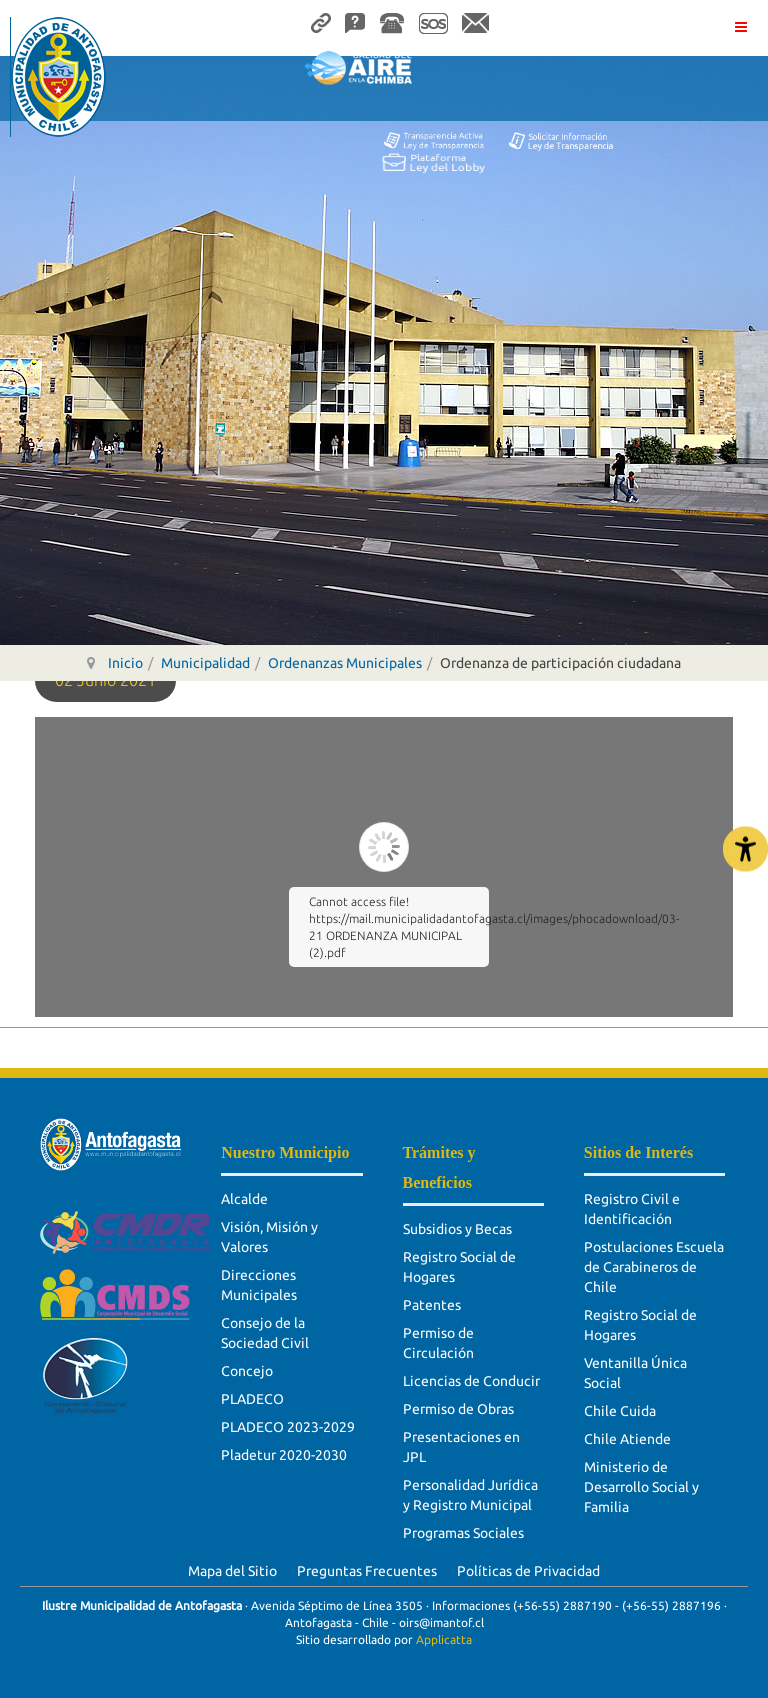 The height and width of the screenshot is (1698, 768). Describe the element at coordinates (463, 1533) in the screenshot. I see `Programas Sociales` at that location.